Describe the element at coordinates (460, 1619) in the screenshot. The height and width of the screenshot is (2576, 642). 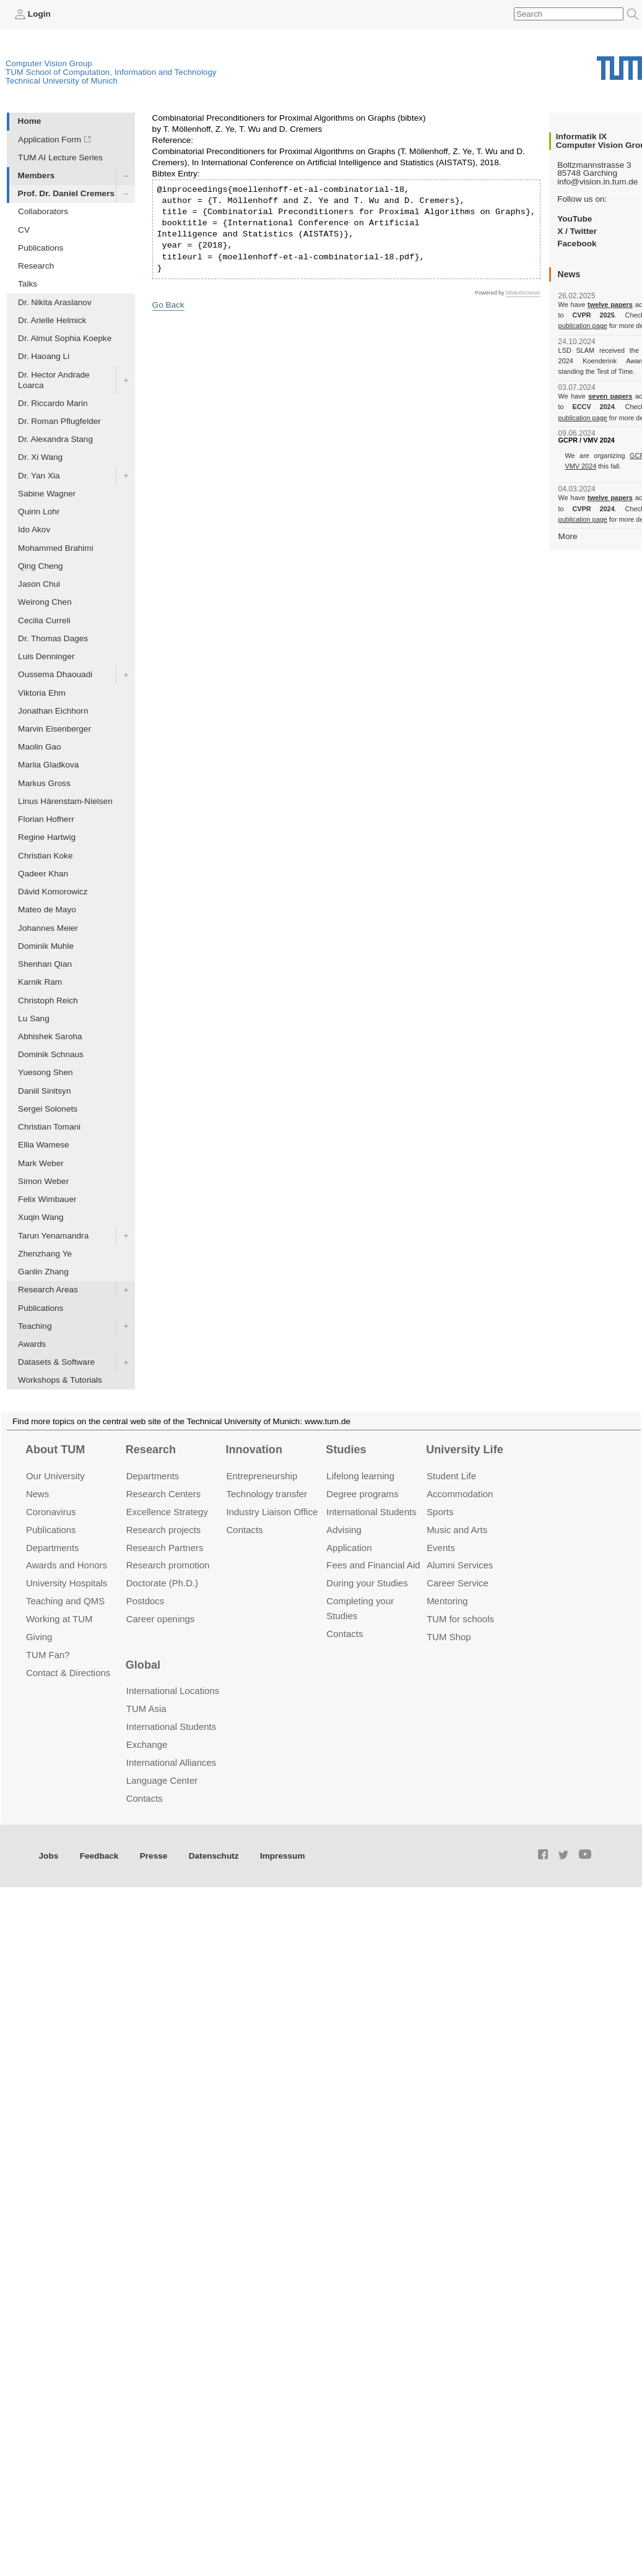
I see `TUM for schools` at that location.